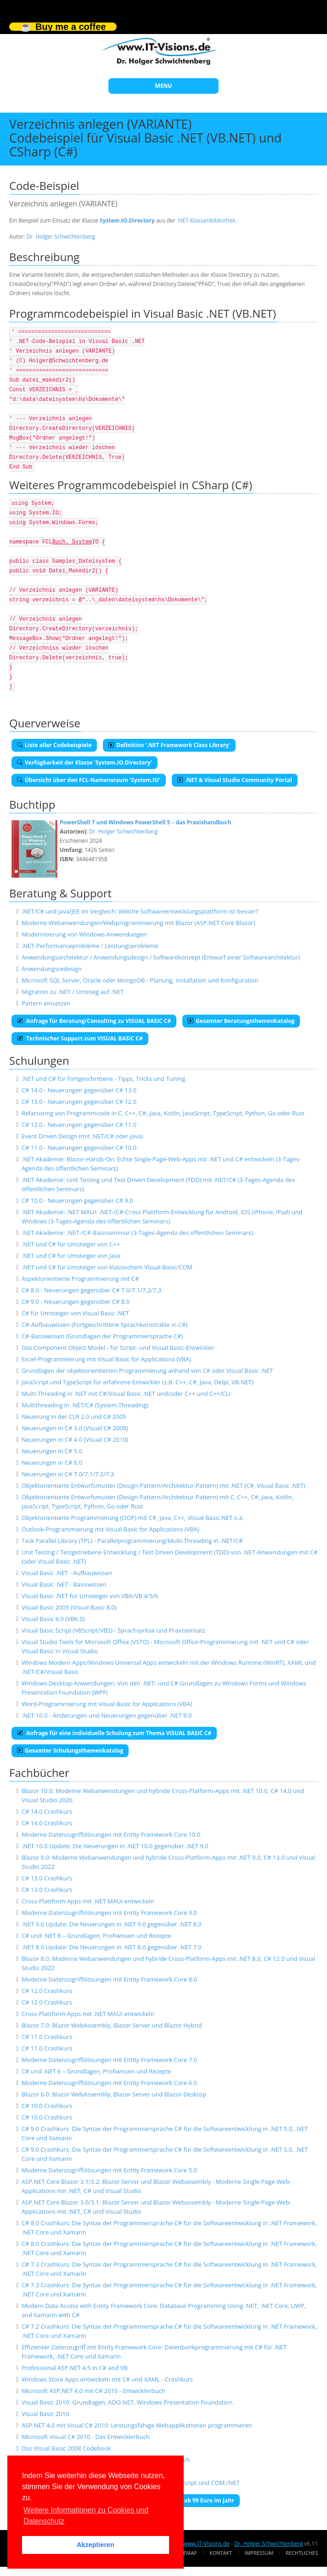 The image size is (327, 2576). What do you see at coordinates (234, 780) in the screenshot?
I see `.NET & Visual Studio Community Portal` at bounding box center [234, 780].